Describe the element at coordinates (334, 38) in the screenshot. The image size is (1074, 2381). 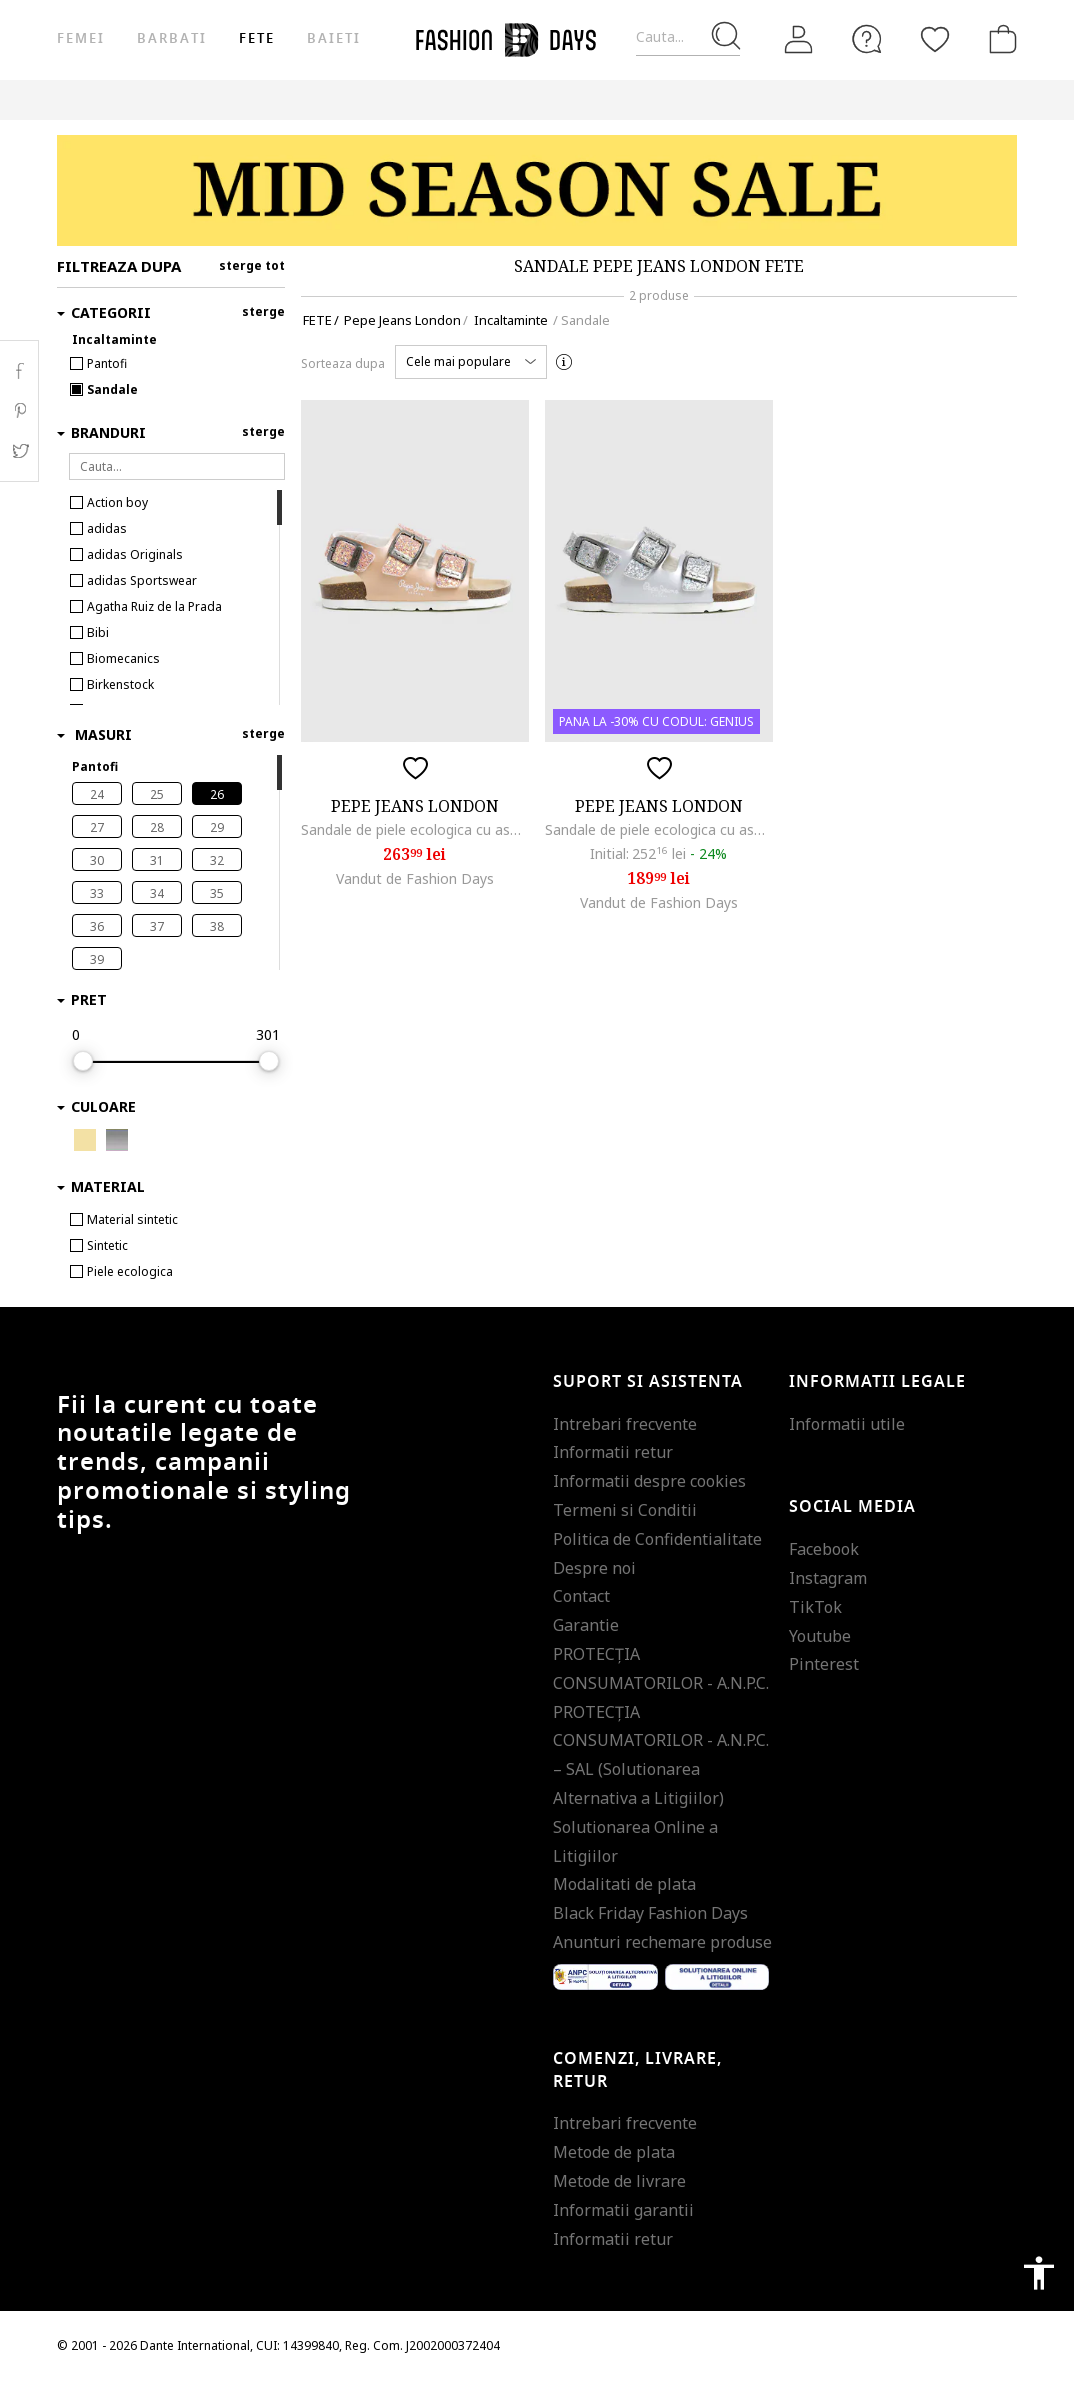
I see `Baieti` at that location.